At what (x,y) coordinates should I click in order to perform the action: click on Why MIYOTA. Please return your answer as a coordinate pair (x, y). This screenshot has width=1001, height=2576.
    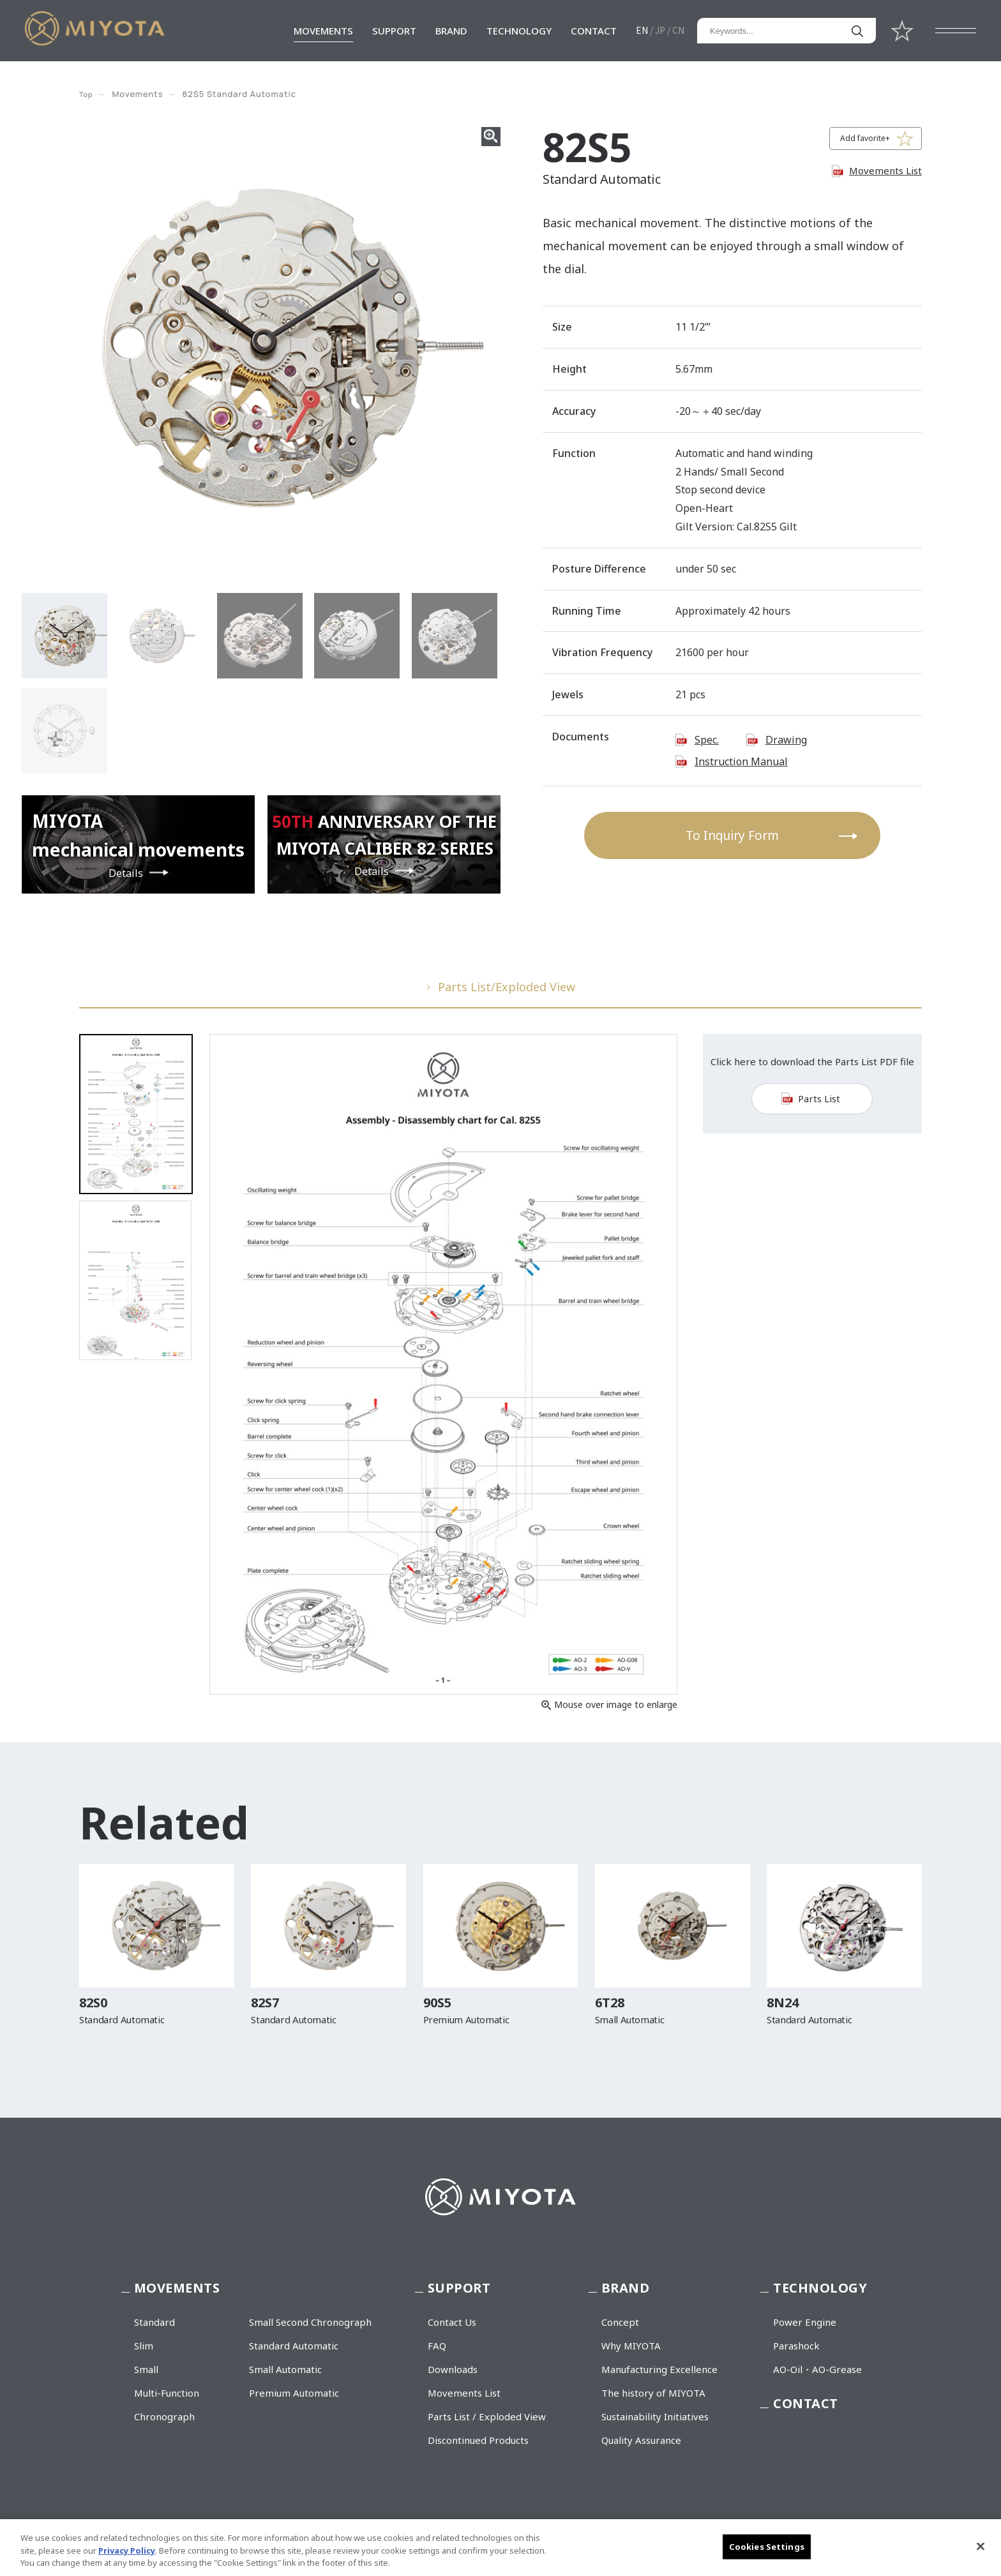
    Looking at the image, I should click on (631, 2345).